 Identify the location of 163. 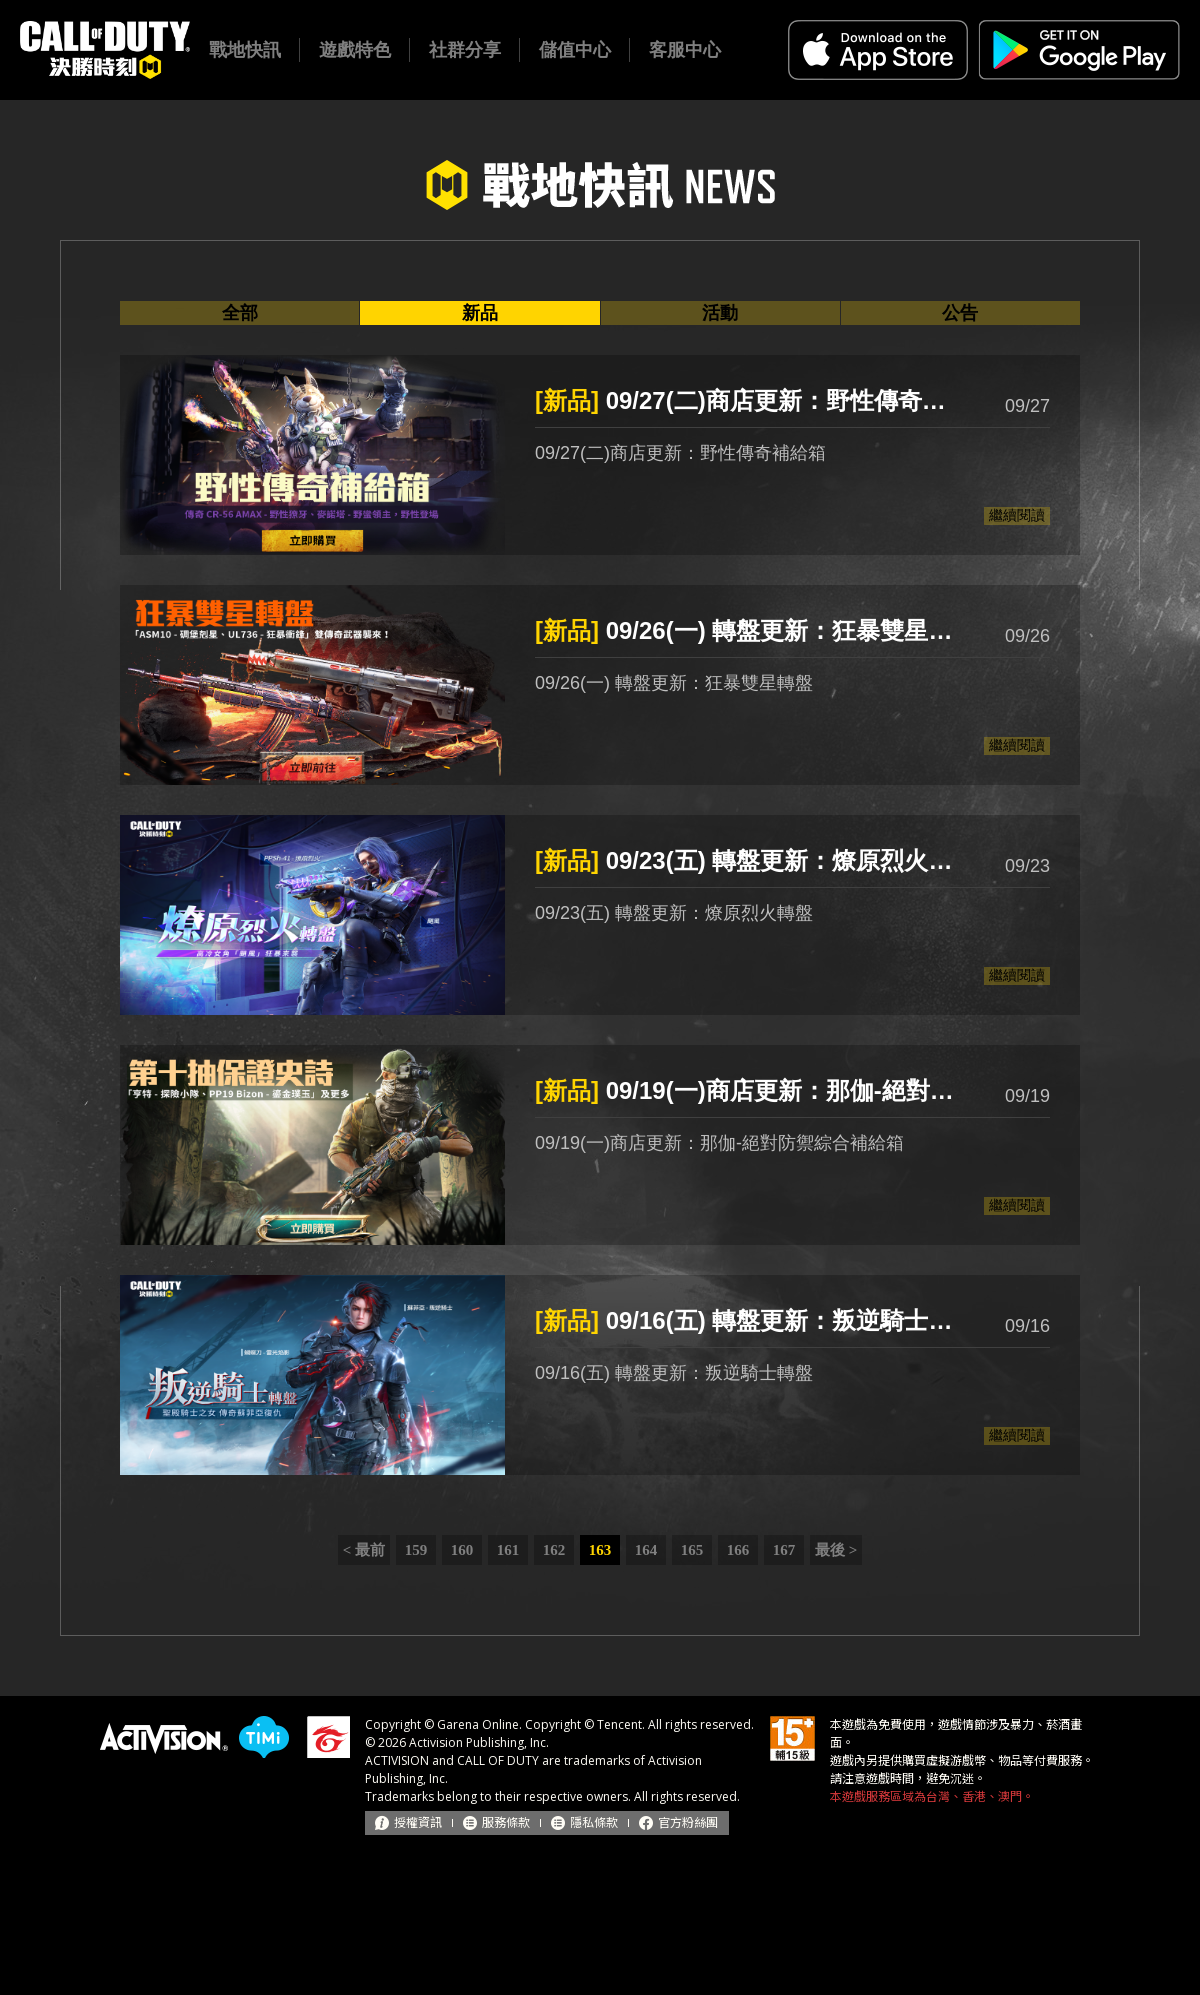
(600, 1550).